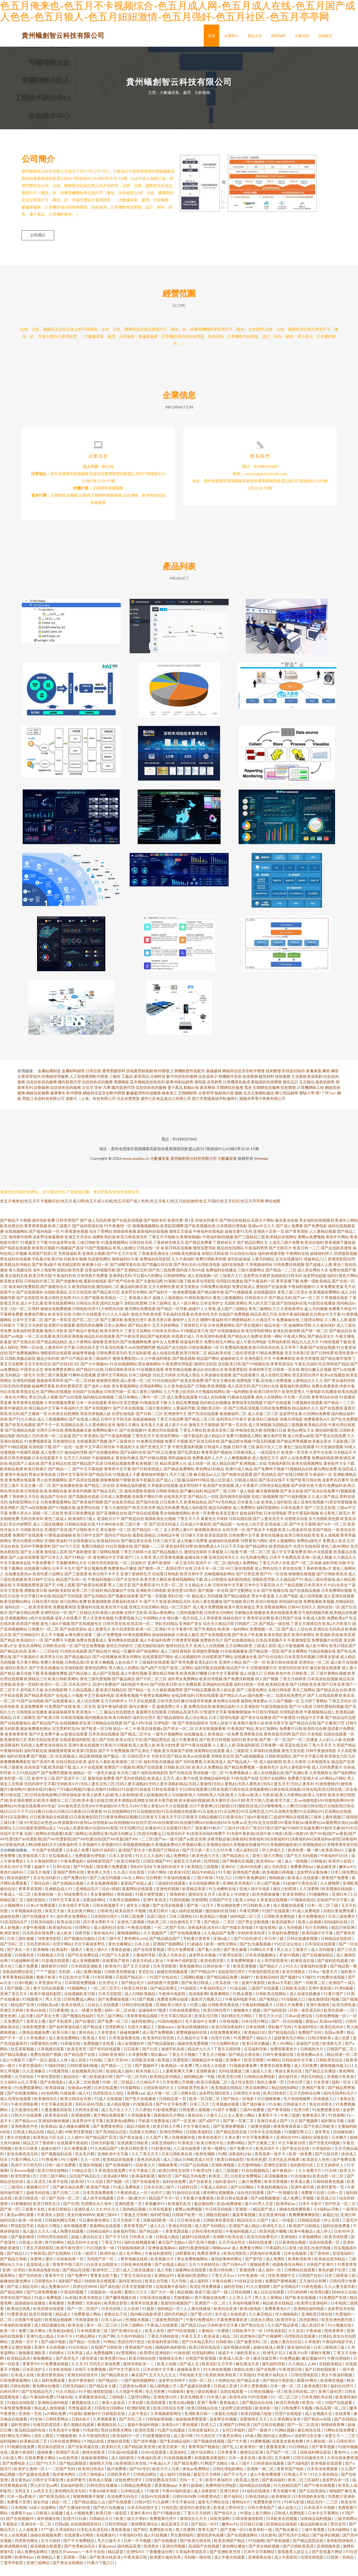 The width and height of the screenshot is (358, 2576). Describe the element at coordinates (173, 1982) in the screenshot. I see `操碰在线视频观看` at that location.